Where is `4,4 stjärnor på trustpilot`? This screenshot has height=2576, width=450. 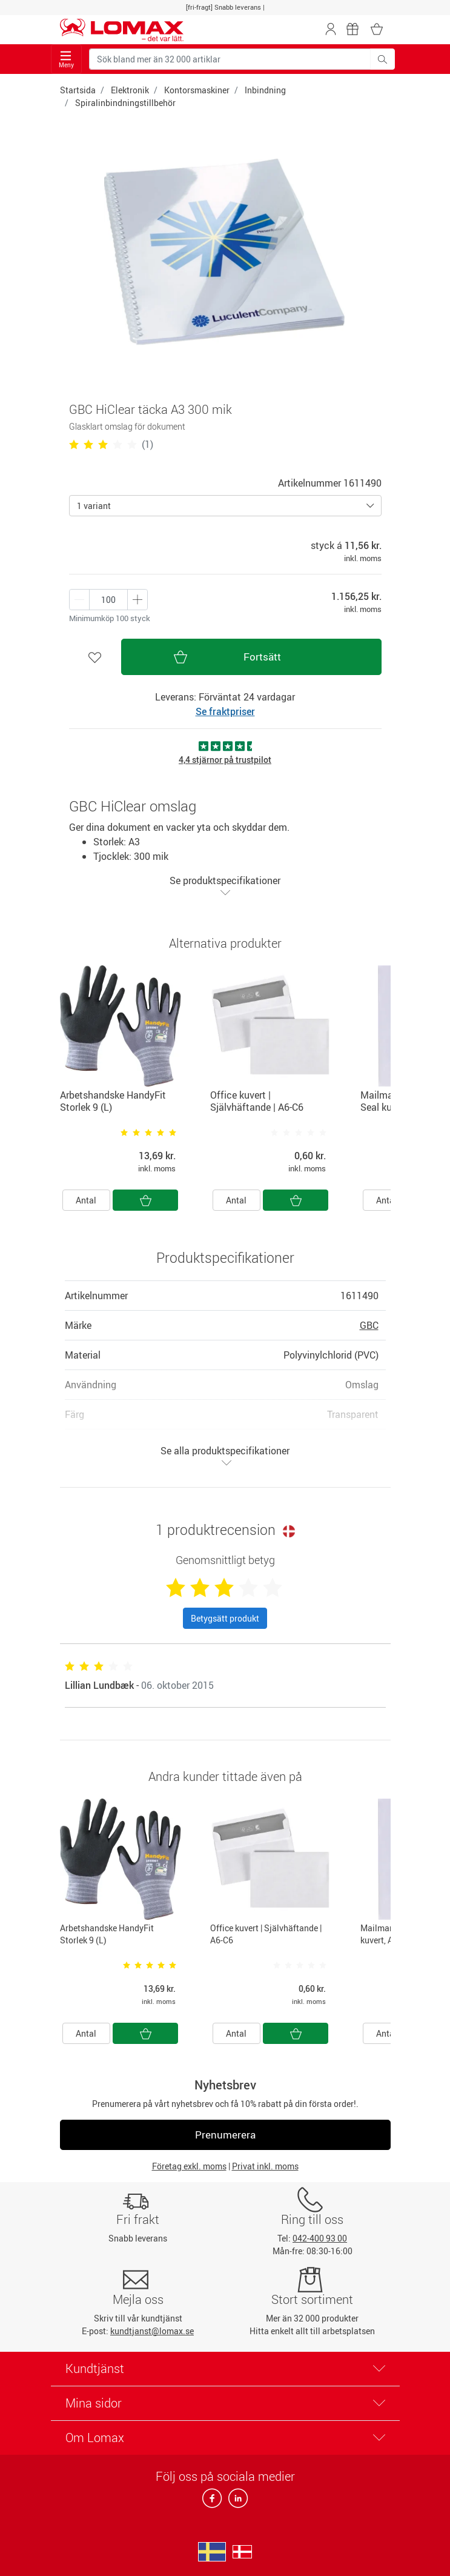 4,4 stjärnor på trustpilot is located at coordinates (225, 759).